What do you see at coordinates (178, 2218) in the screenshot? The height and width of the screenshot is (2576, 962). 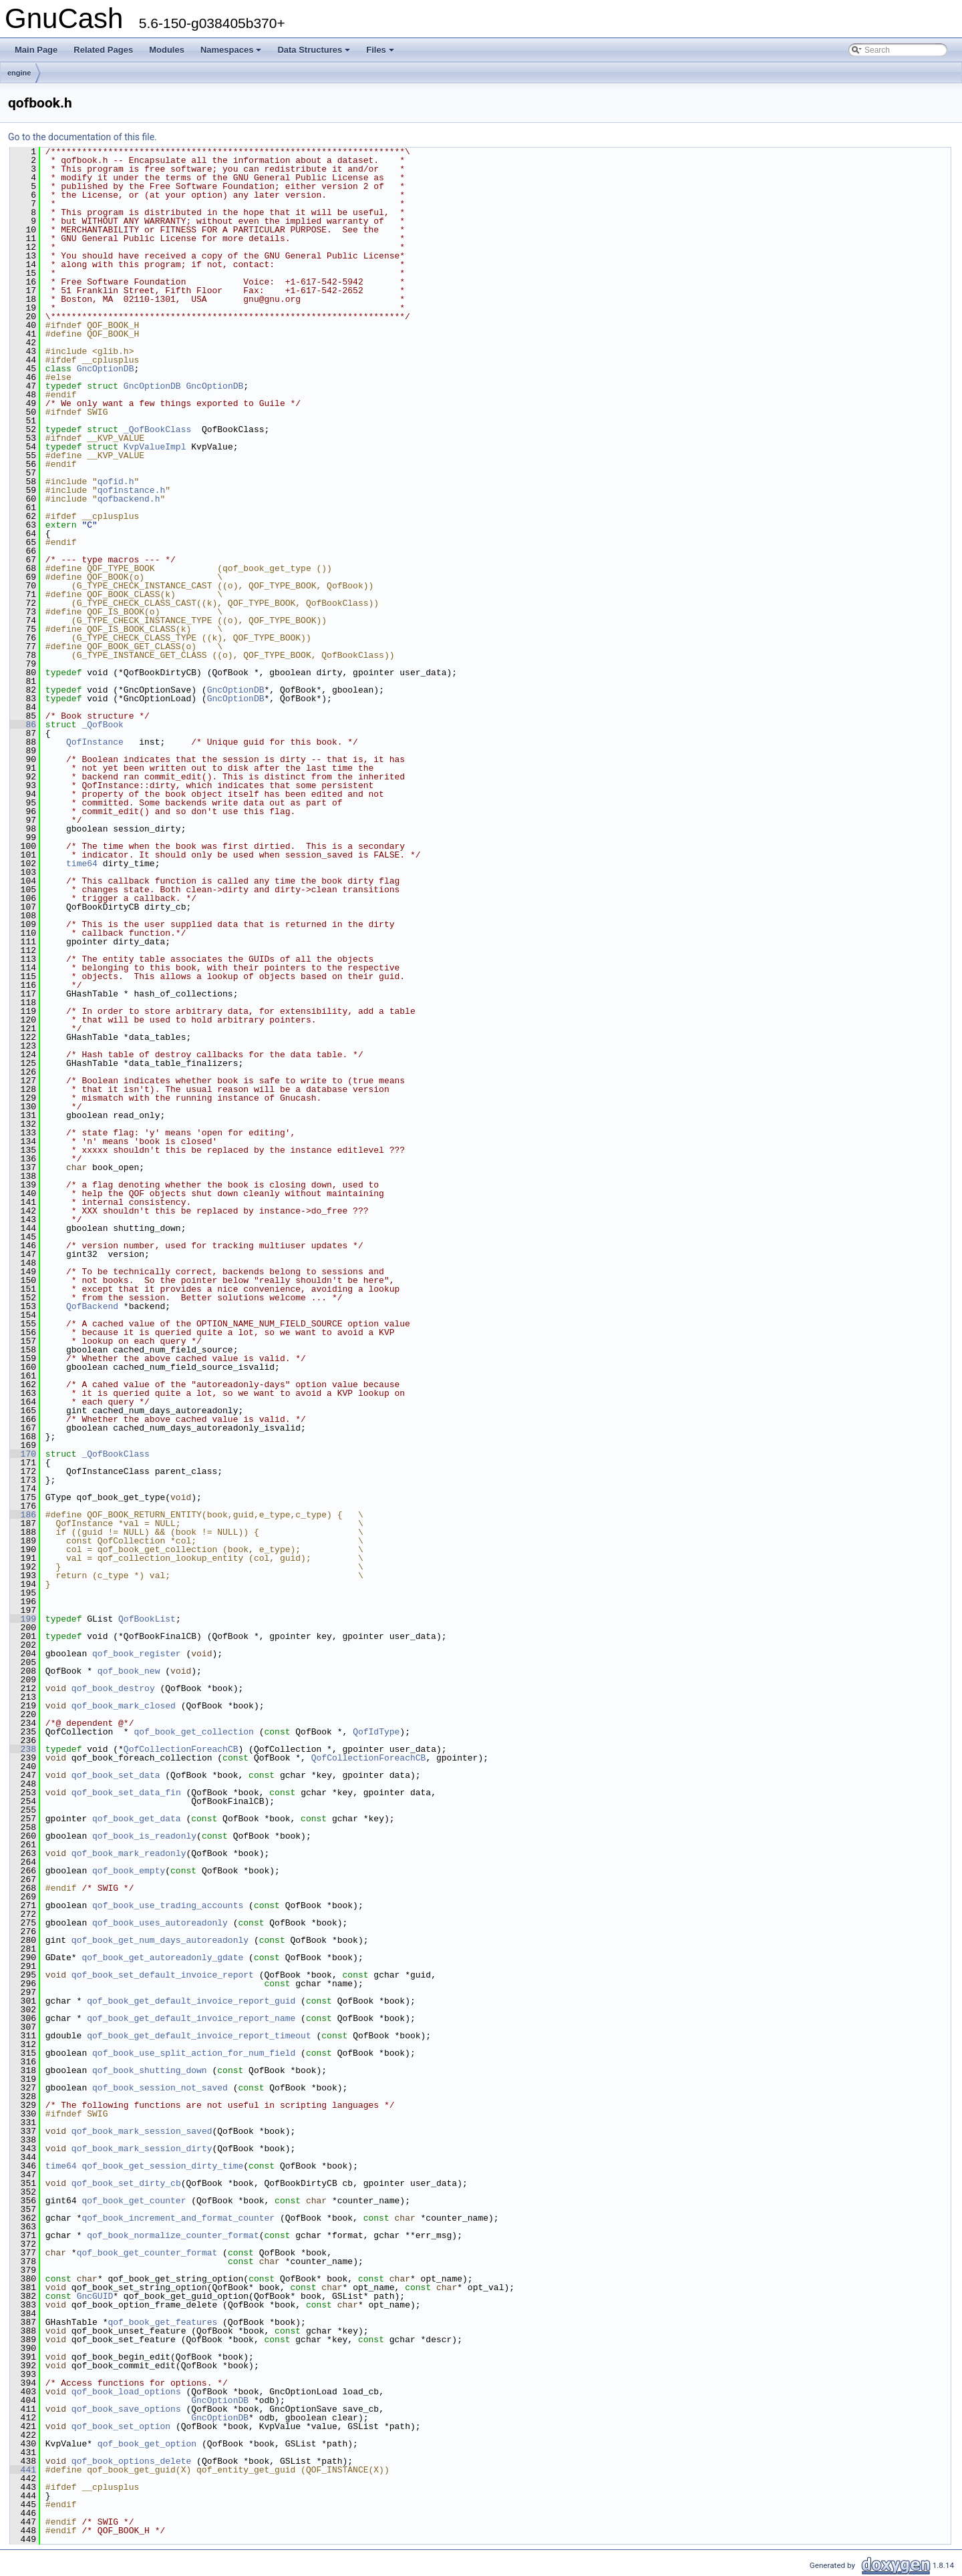 I see `qof_book_increment_and_format_counter` at bounding box center [178, 2218].